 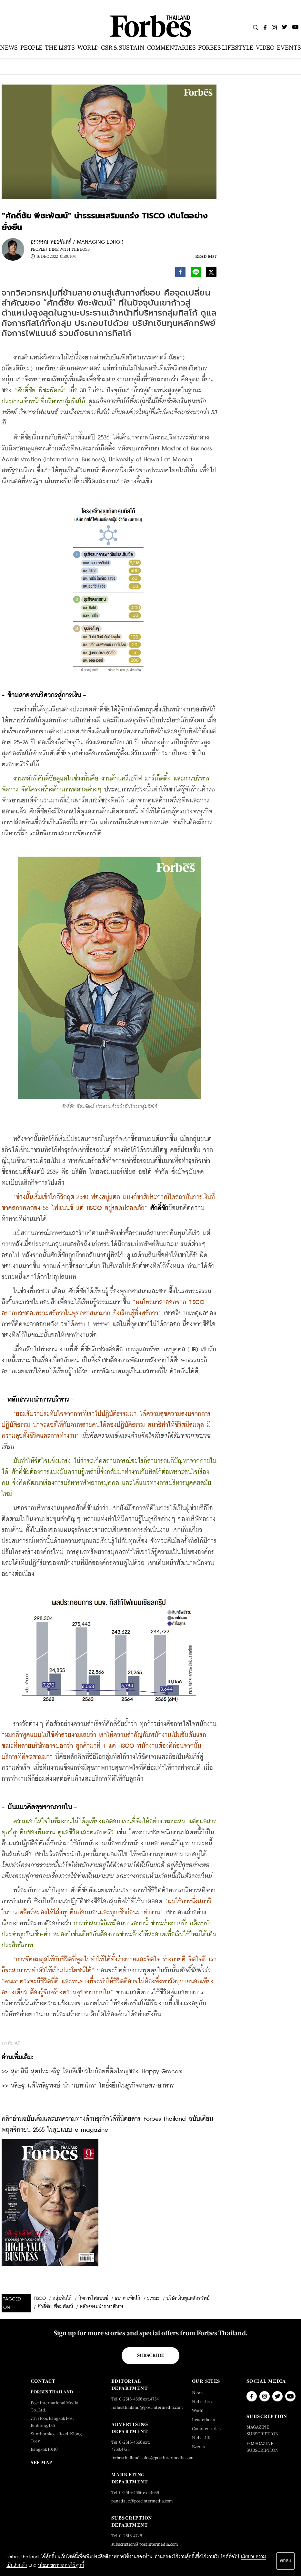 What do you see at coordinates (285, 2561) in the screenshot?
I see `ตกลง` at bounding box center [285, 2561].